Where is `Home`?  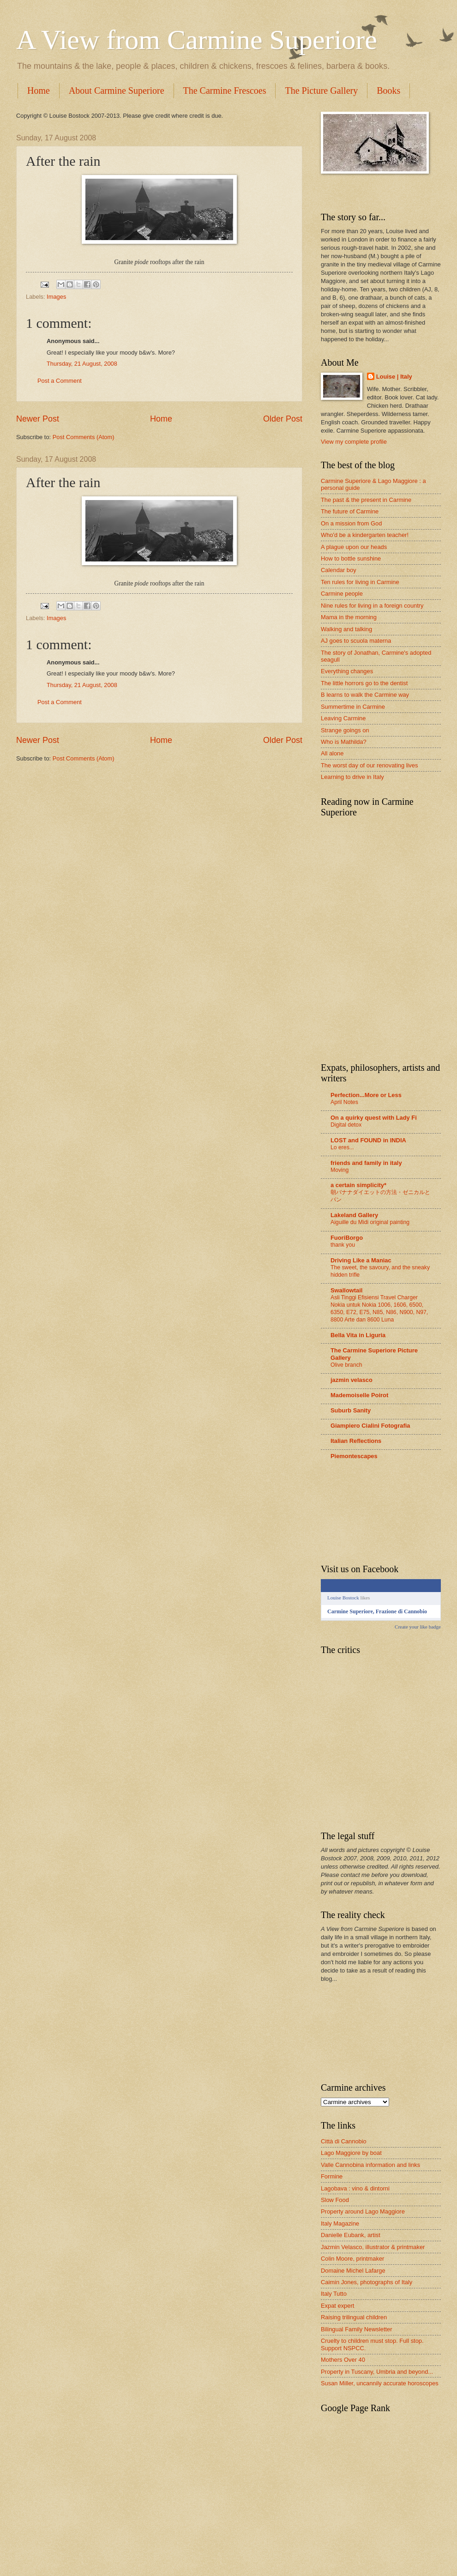 Home is located at coordinates (38, 90).